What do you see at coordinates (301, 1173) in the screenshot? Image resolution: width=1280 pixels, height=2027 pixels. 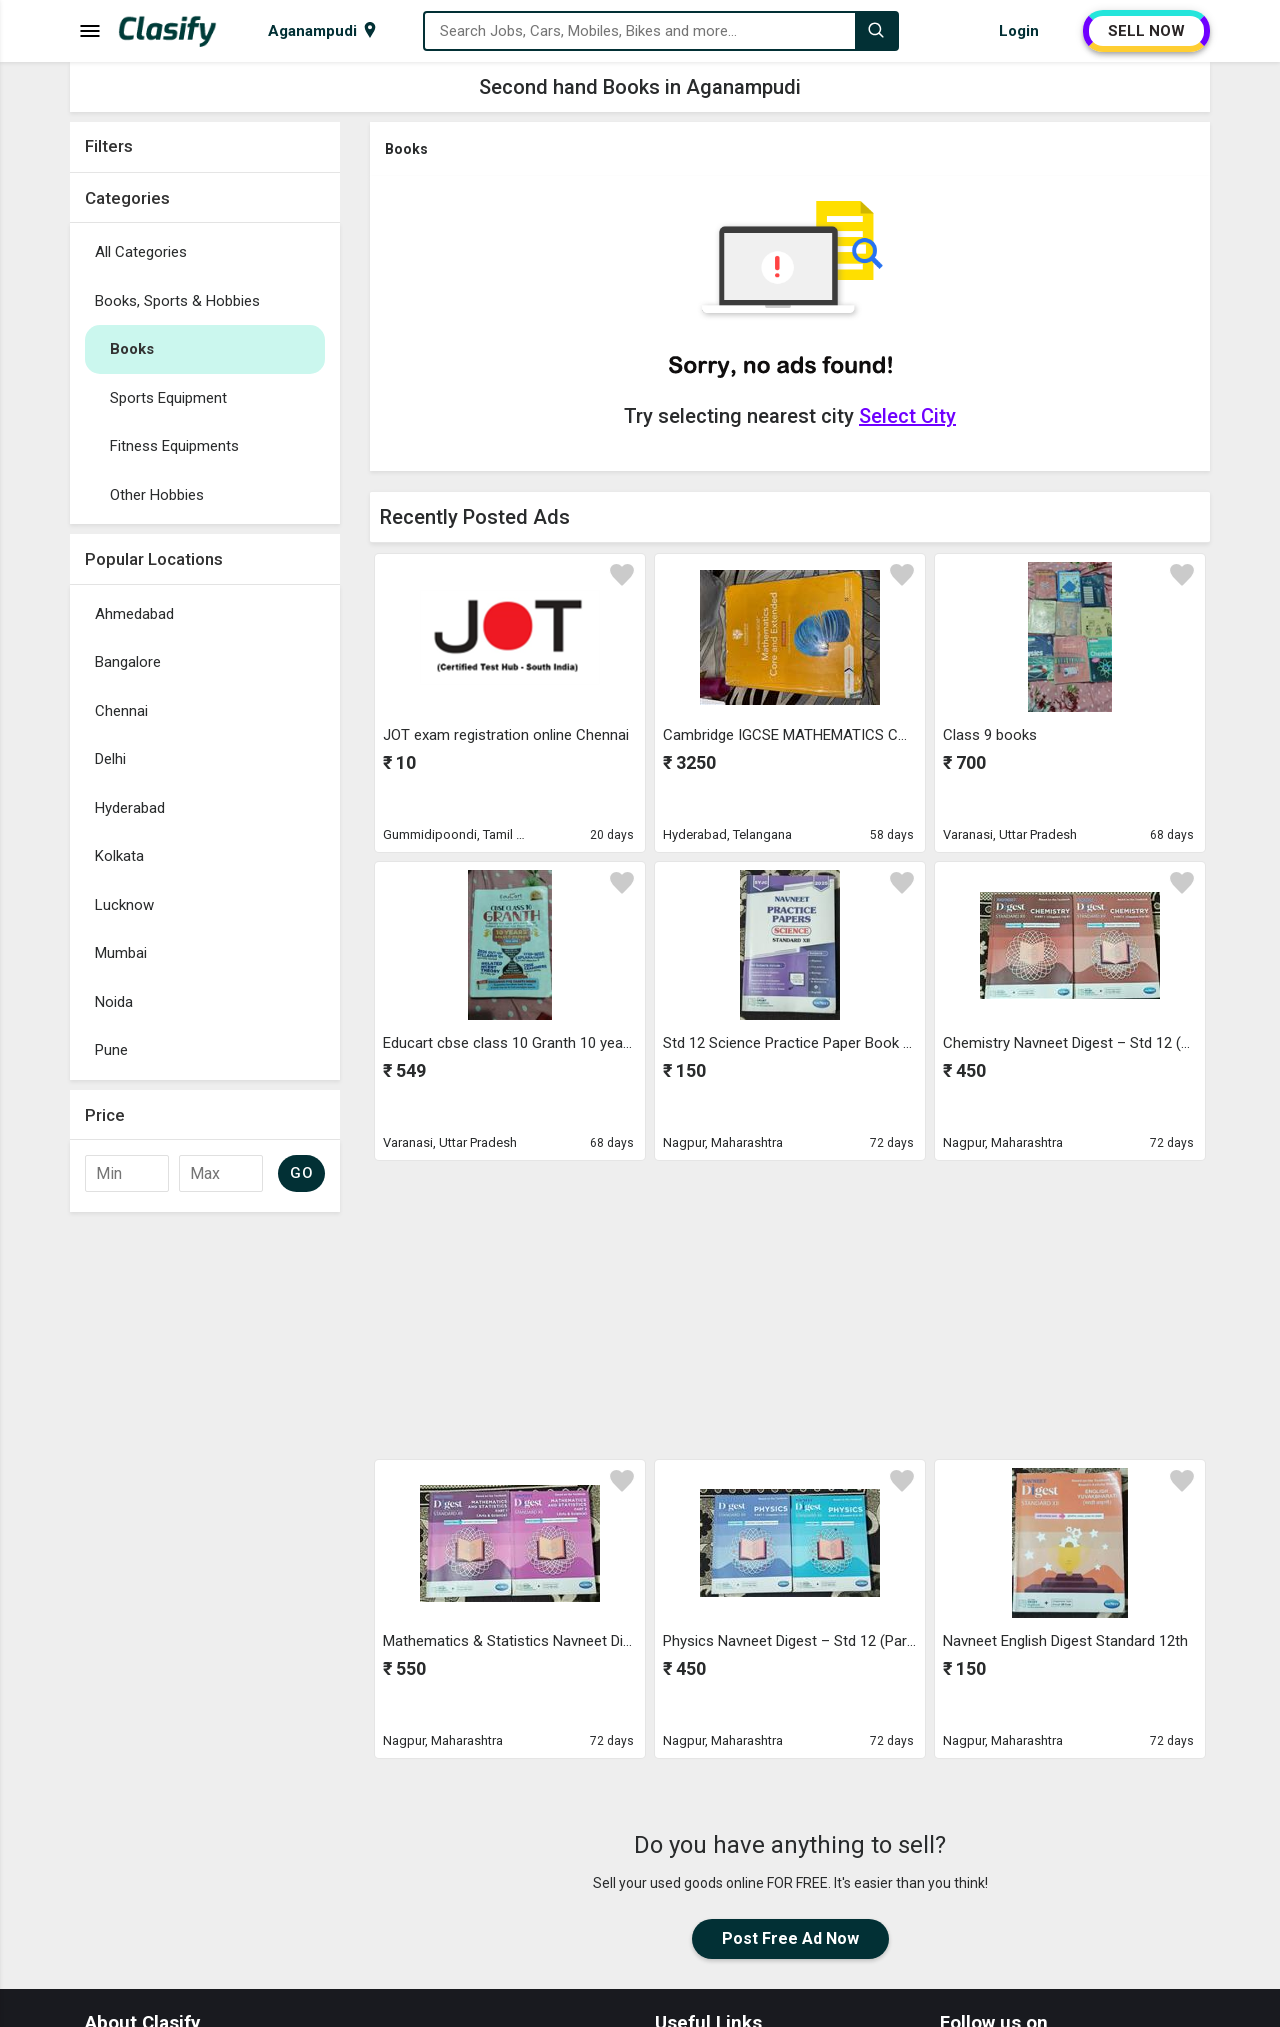 I see `GO` at bounding box center [301, 1173].